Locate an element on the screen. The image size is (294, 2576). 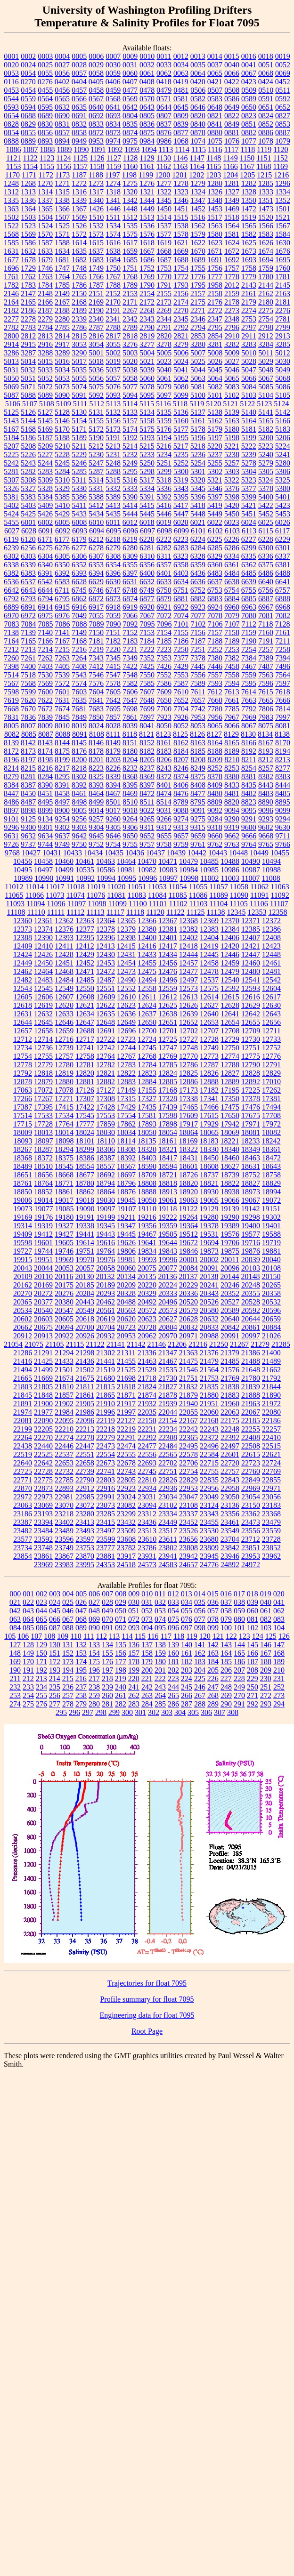
12623 is located at coordinates (126, 1005).